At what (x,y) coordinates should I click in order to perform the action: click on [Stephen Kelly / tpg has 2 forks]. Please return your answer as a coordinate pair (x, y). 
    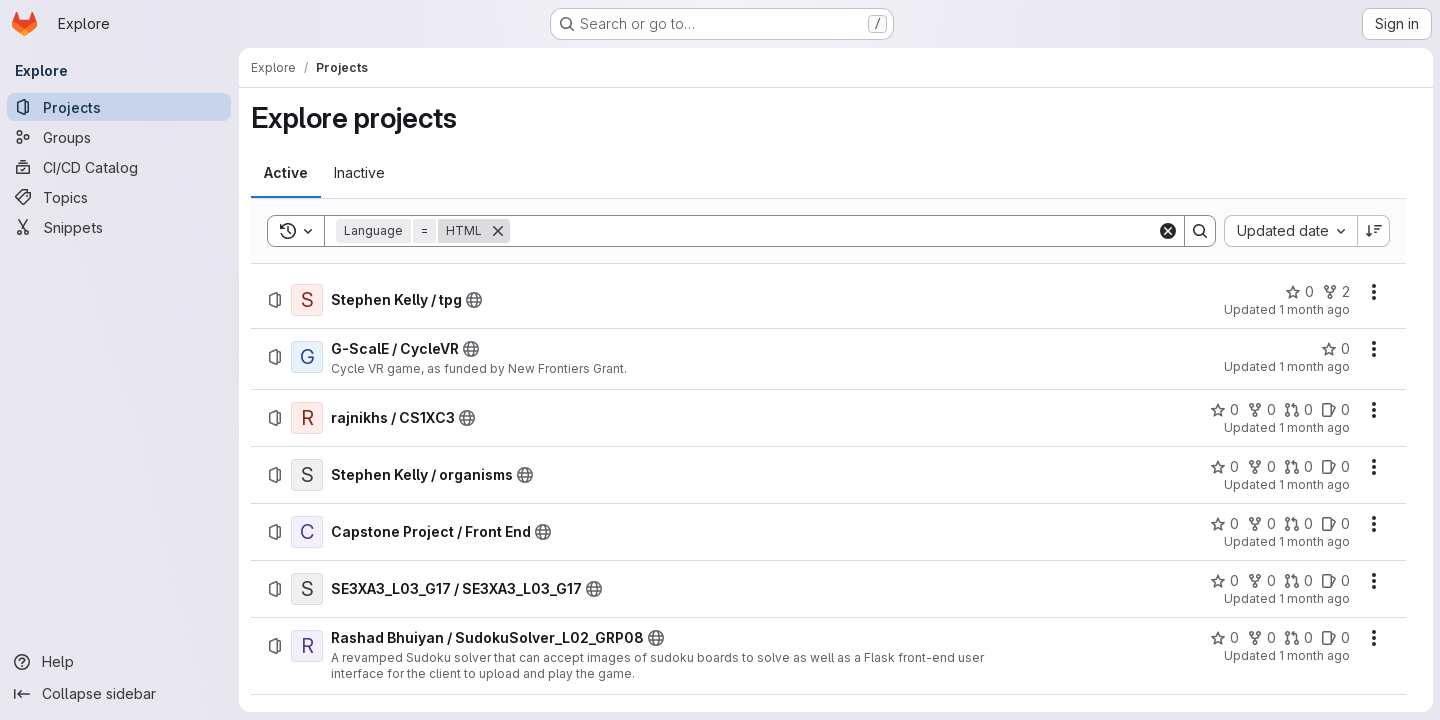
    Looking at the image, I should click on (1335, 292).